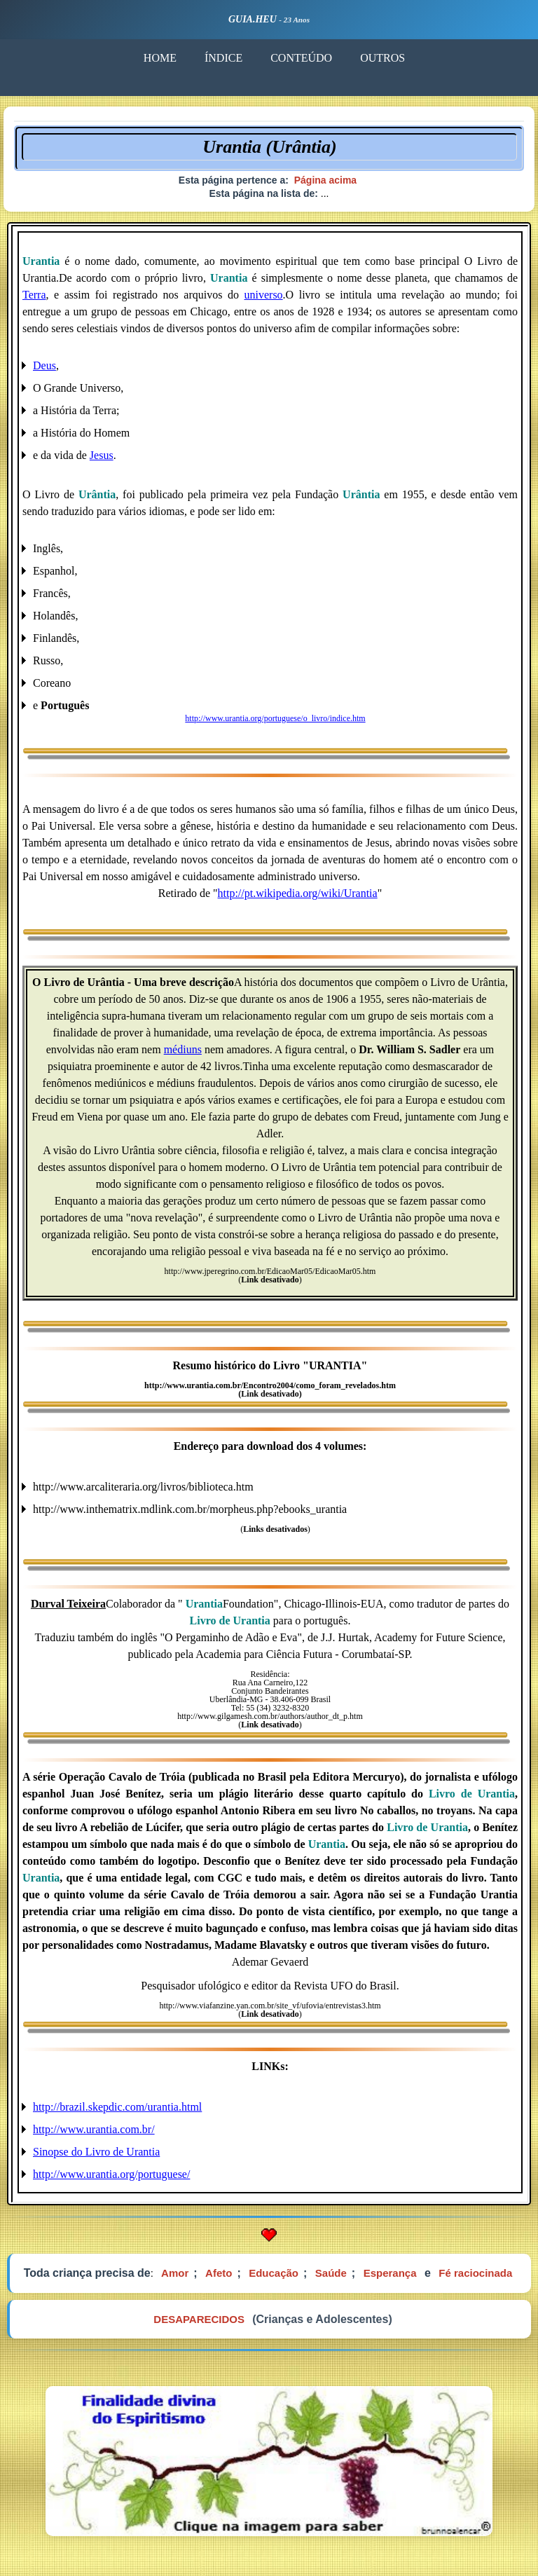  What do you see at coordinates (160, 58) in the screenshot?
I see `HOME` at bounding box center [160, 58].